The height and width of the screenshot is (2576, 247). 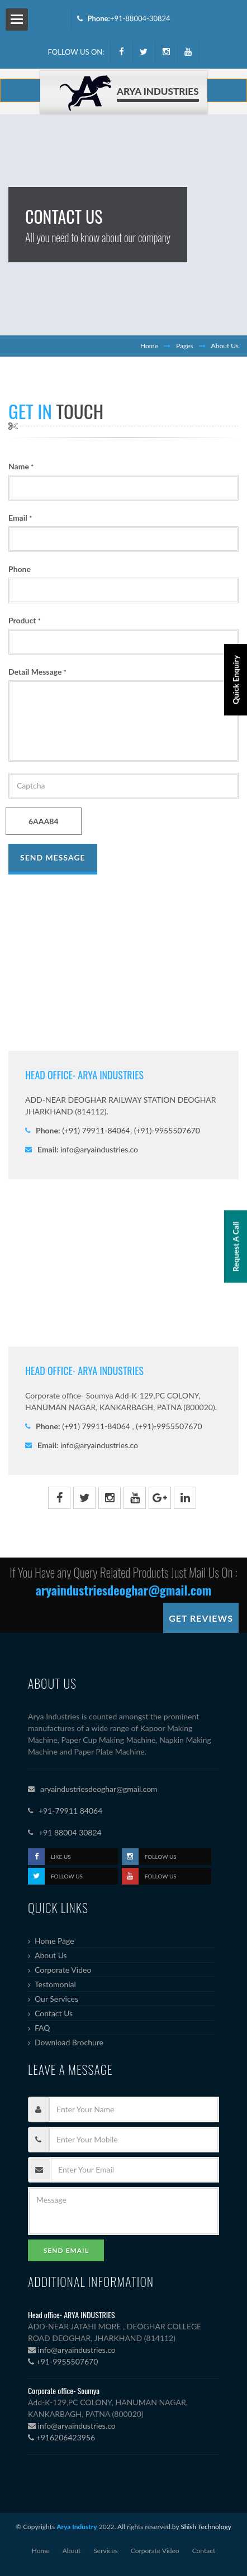 I want to click on +91-88004-30824, so click(x=140, y=18).